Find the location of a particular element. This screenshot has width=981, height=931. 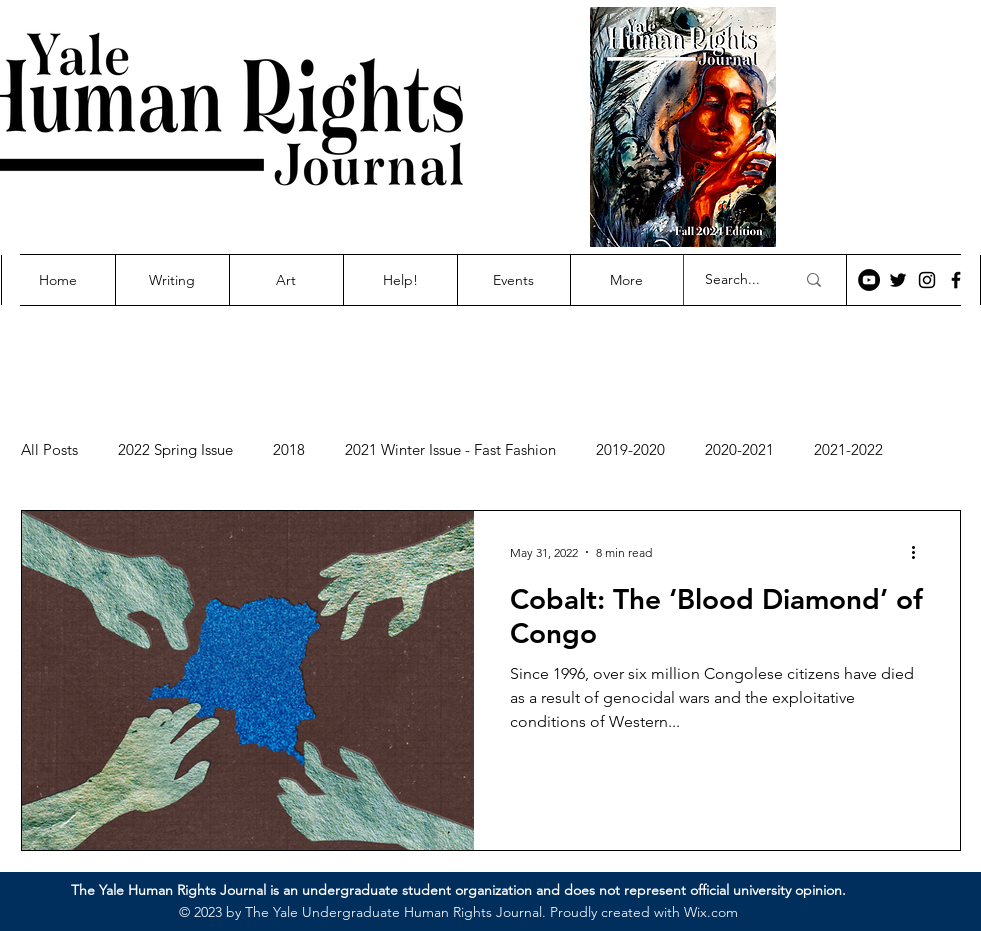

[Search...] is located at coordinates (735, 280).